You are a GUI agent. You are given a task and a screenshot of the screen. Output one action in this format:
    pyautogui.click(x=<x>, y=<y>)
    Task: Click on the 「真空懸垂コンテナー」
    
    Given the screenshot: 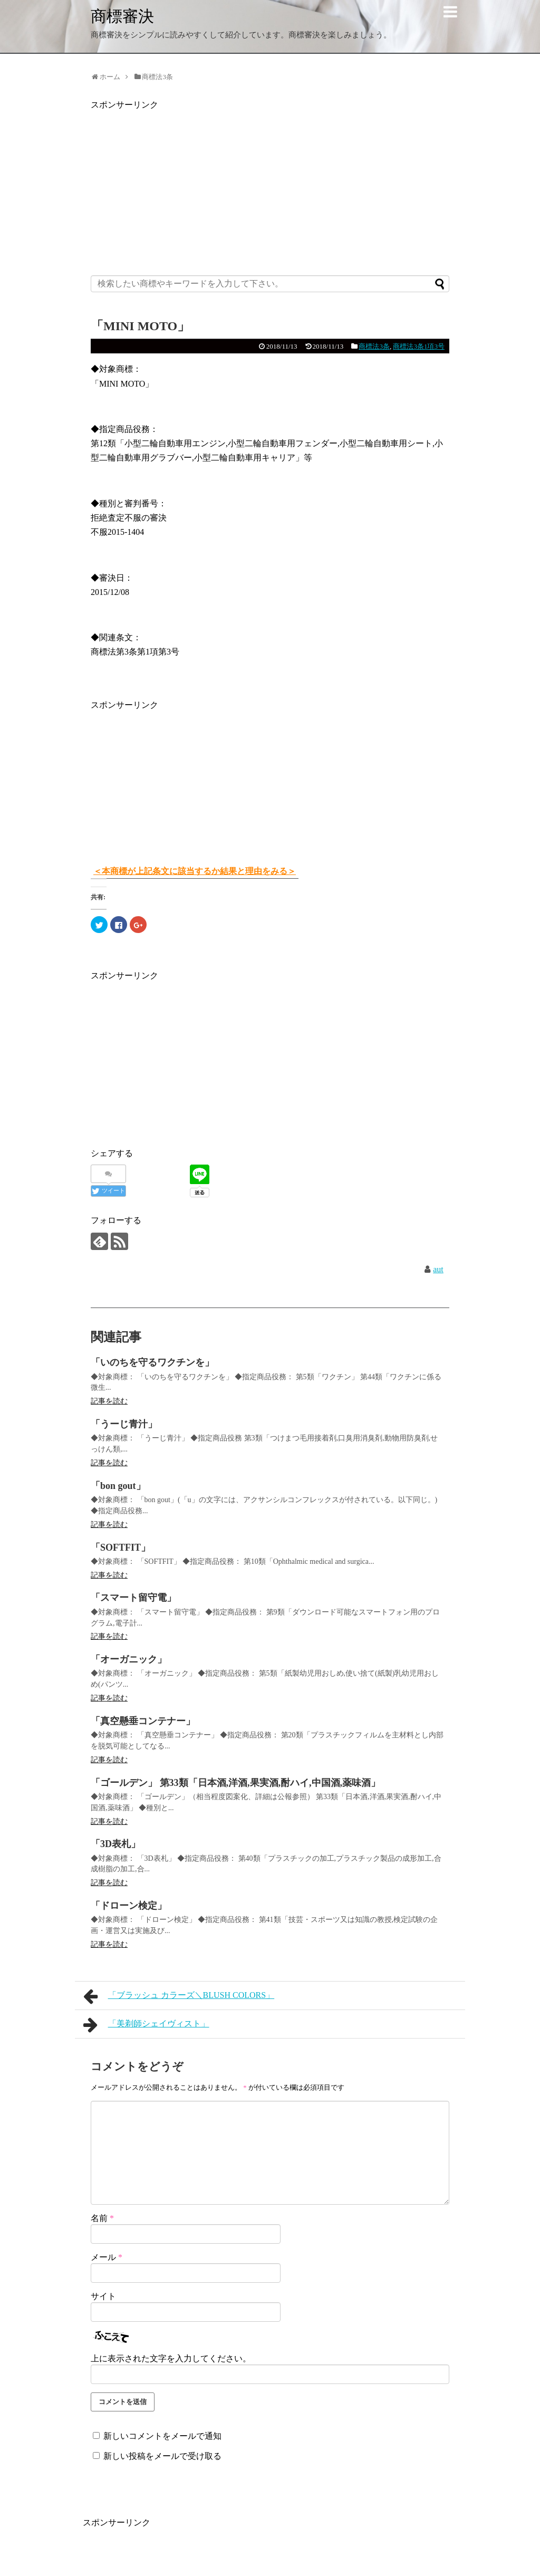 What is the action you would take?
    pyautogui.click(x=143, y=1721)
    